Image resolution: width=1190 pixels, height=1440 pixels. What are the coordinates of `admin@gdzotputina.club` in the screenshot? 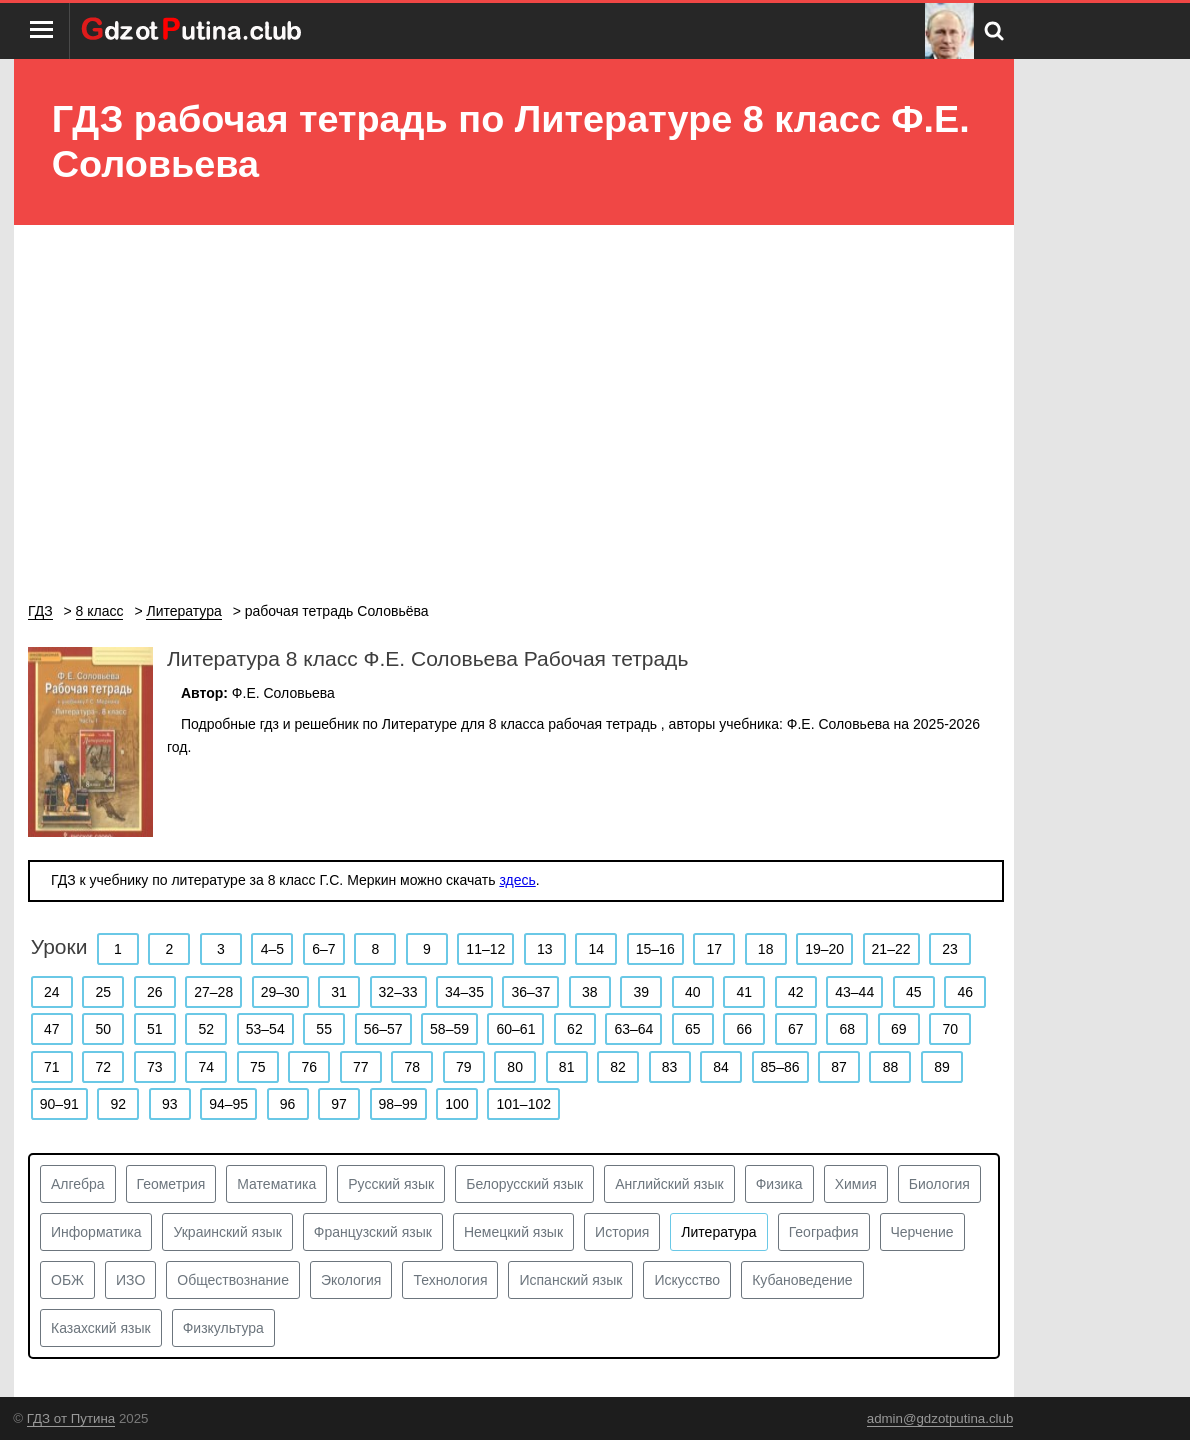 It's located at (940, 1418).